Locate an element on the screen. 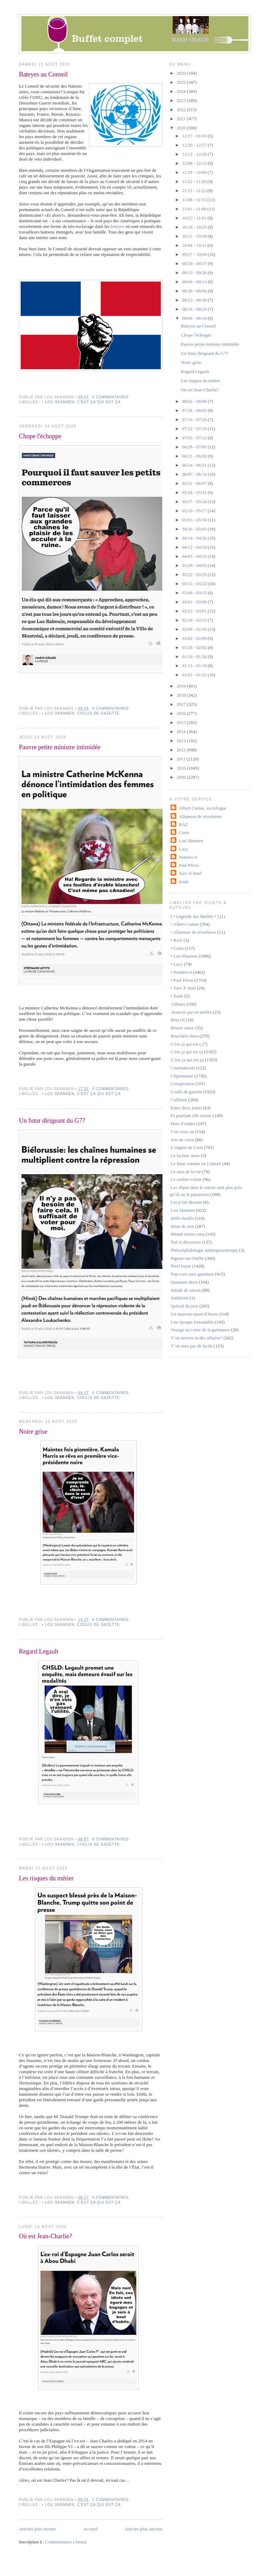 The width and height of the screenshot is (269, 2576). Conspiration is located at coordinates (182, 1083).